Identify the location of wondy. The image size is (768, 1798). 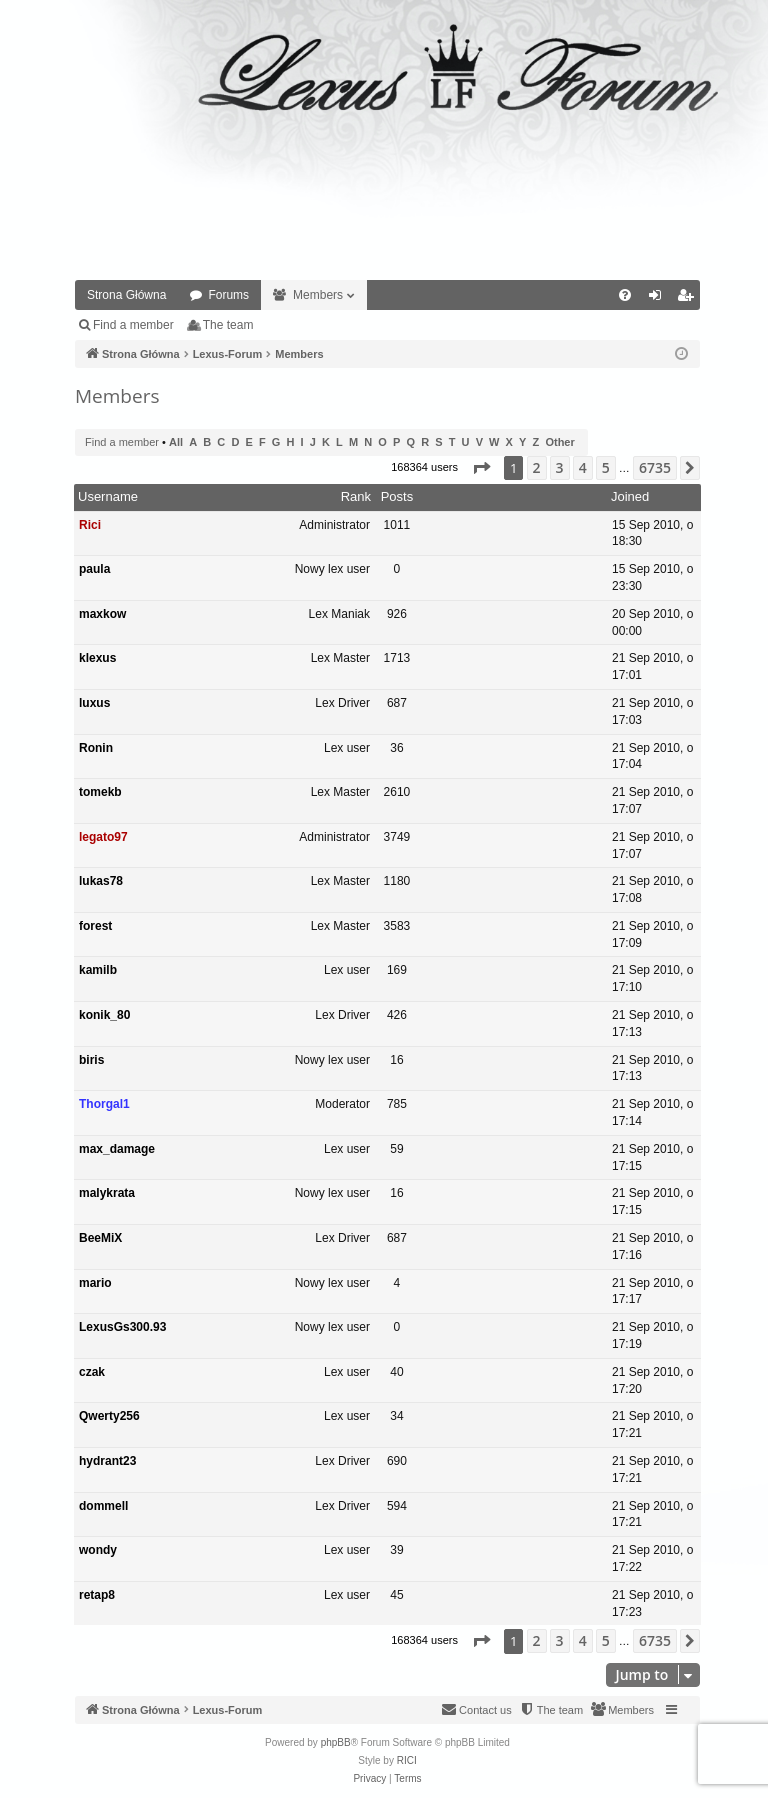
(98, 1550).